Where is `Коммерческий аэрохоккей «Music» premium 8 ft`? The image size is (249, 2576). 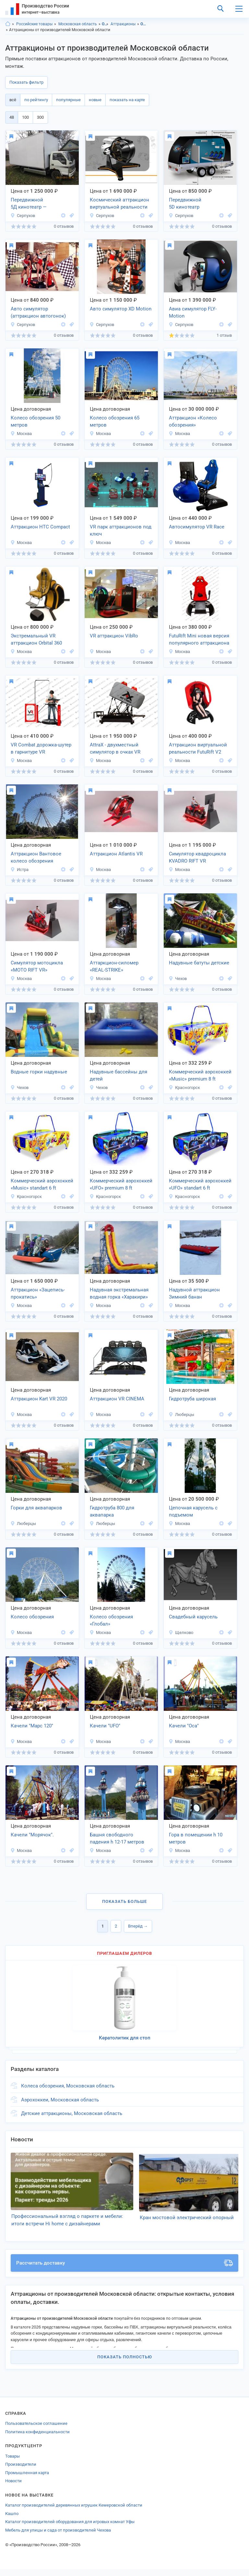 Коммерческий аэрохоккей «Music» premium 8 ft is located at coordinates (200, 1075).